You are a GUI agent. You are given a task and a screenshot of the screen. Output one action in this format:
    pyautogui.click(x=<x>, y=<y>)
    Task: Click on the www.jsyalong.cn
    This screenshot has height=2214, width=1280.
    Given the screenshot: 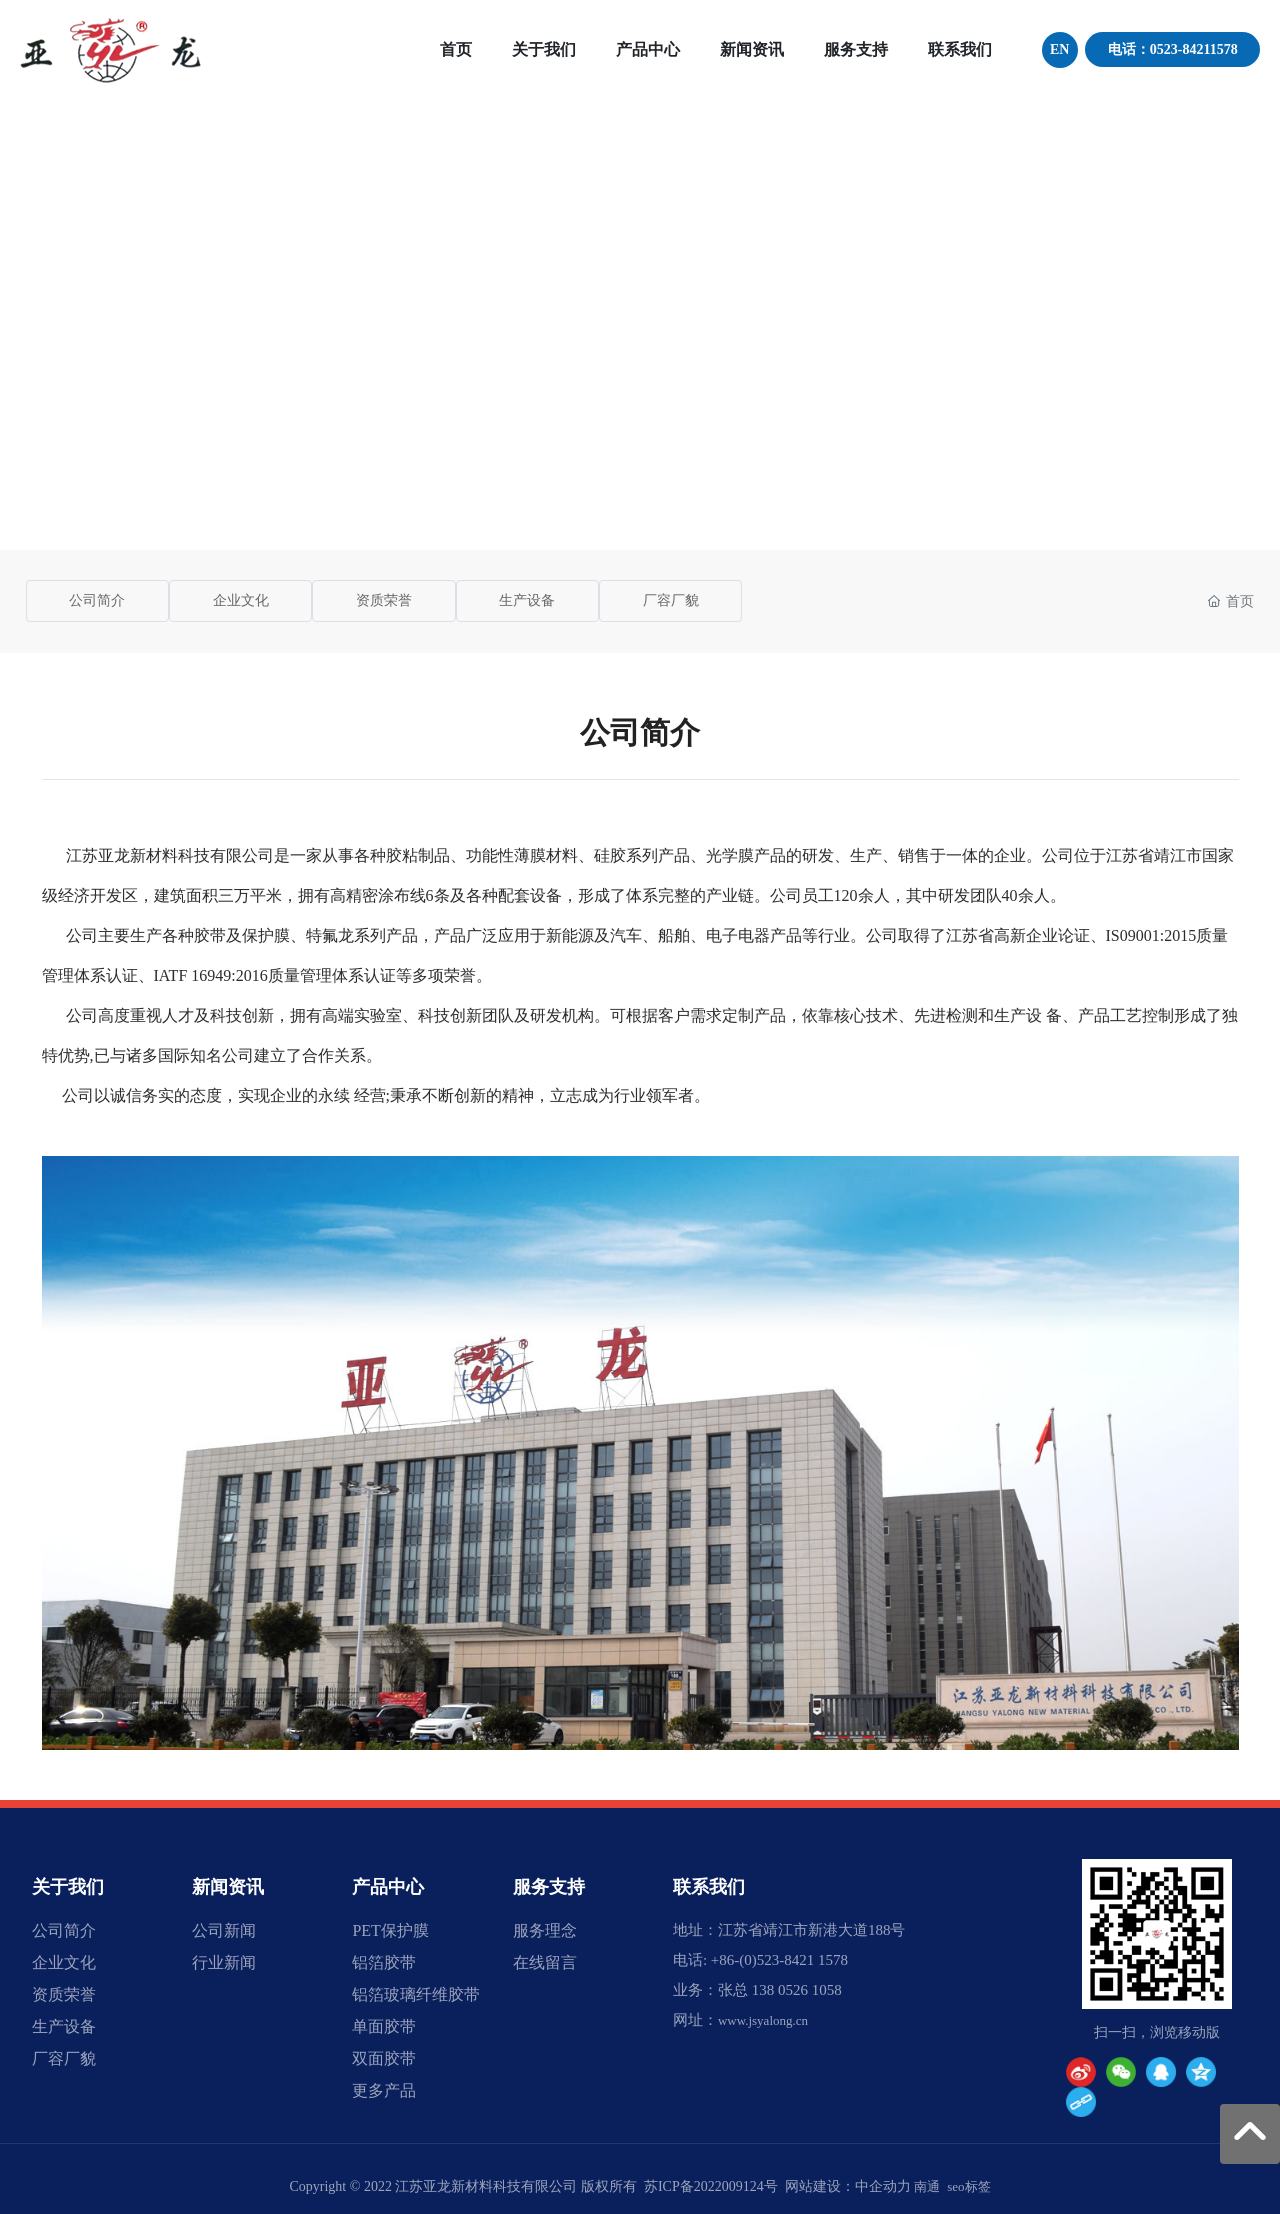 What is the action you would take?
    pyautogui.click(x=763, y=2020)
    